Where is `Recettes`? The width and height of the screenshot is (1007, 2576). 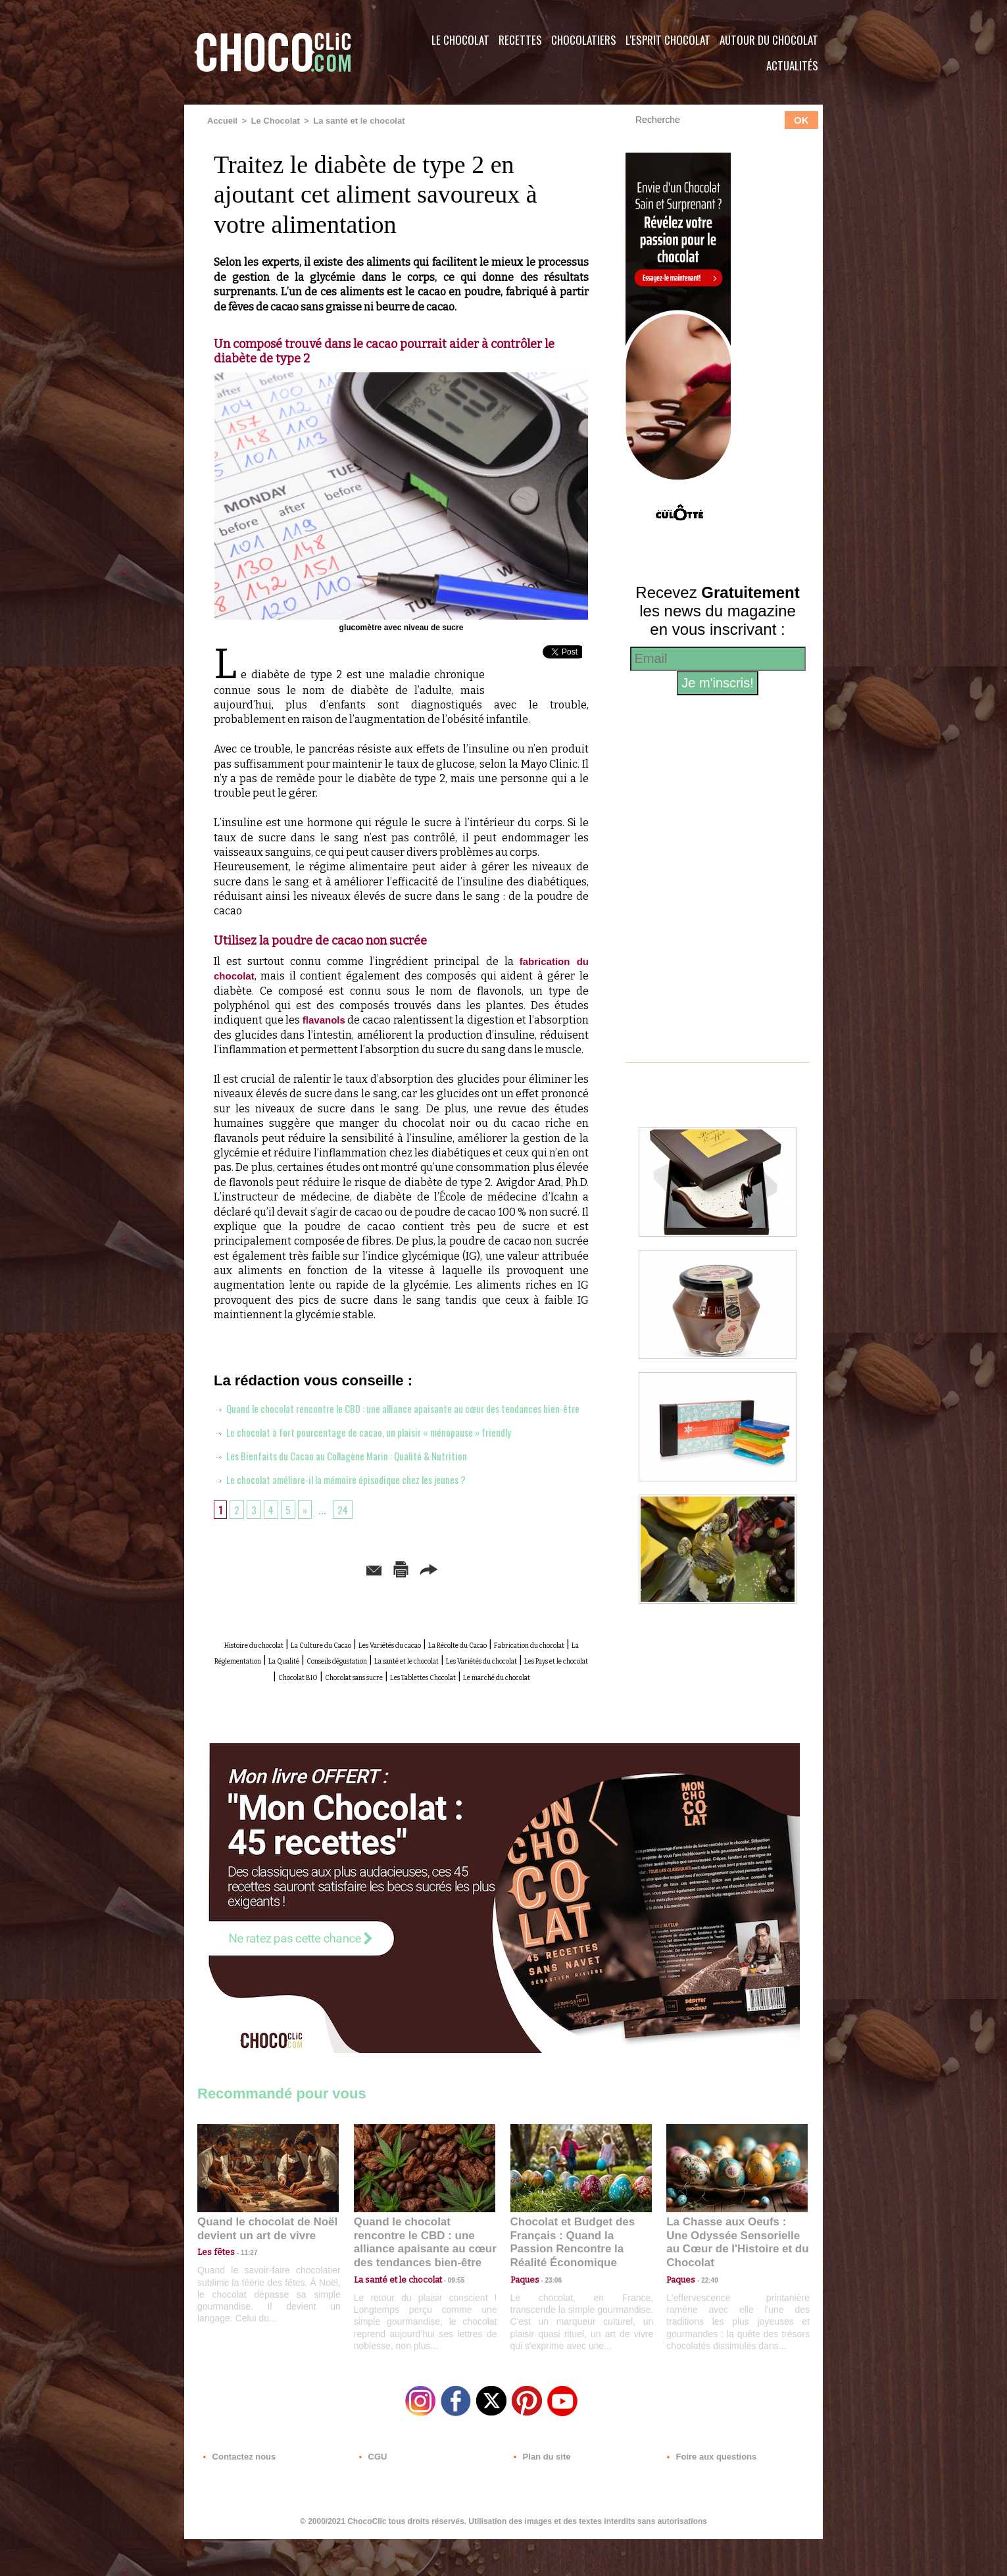
Recettes is located at coordinates (520, 40).